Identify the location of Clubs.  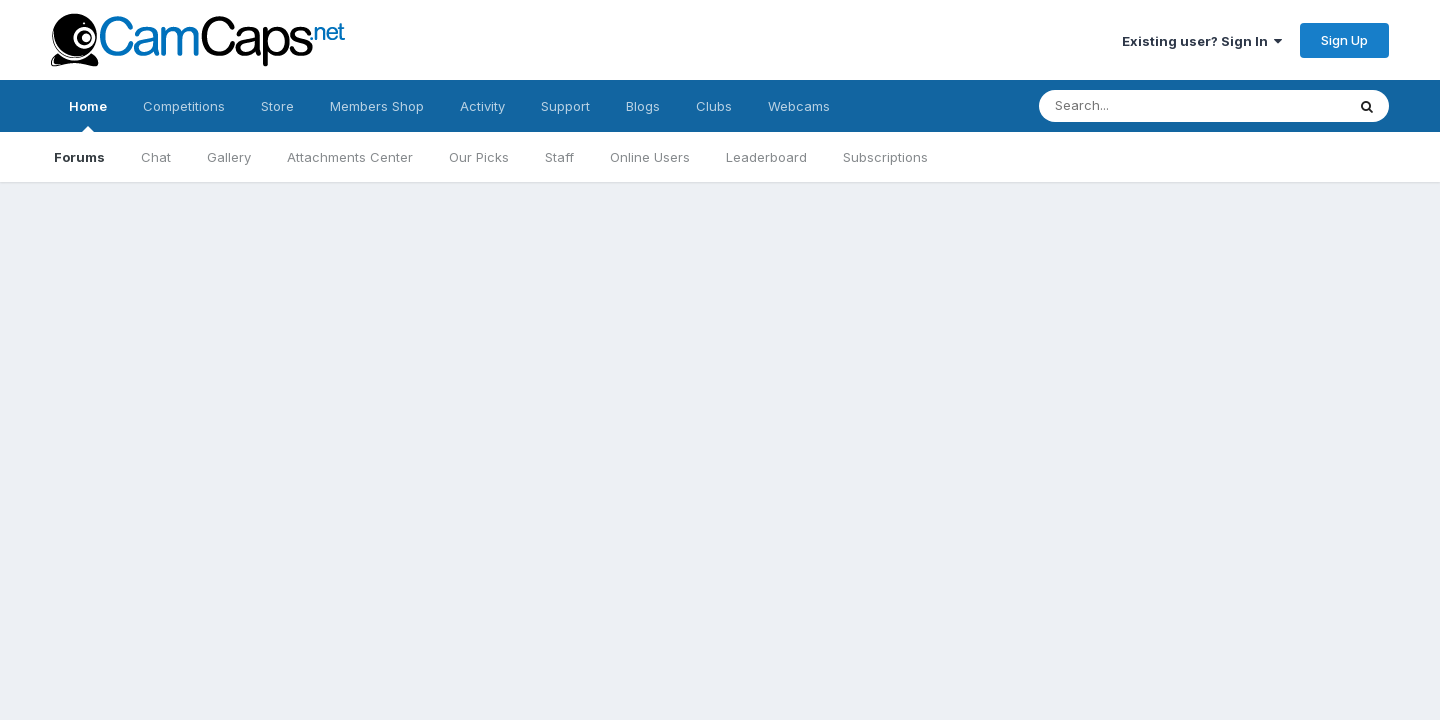
(714, 106).